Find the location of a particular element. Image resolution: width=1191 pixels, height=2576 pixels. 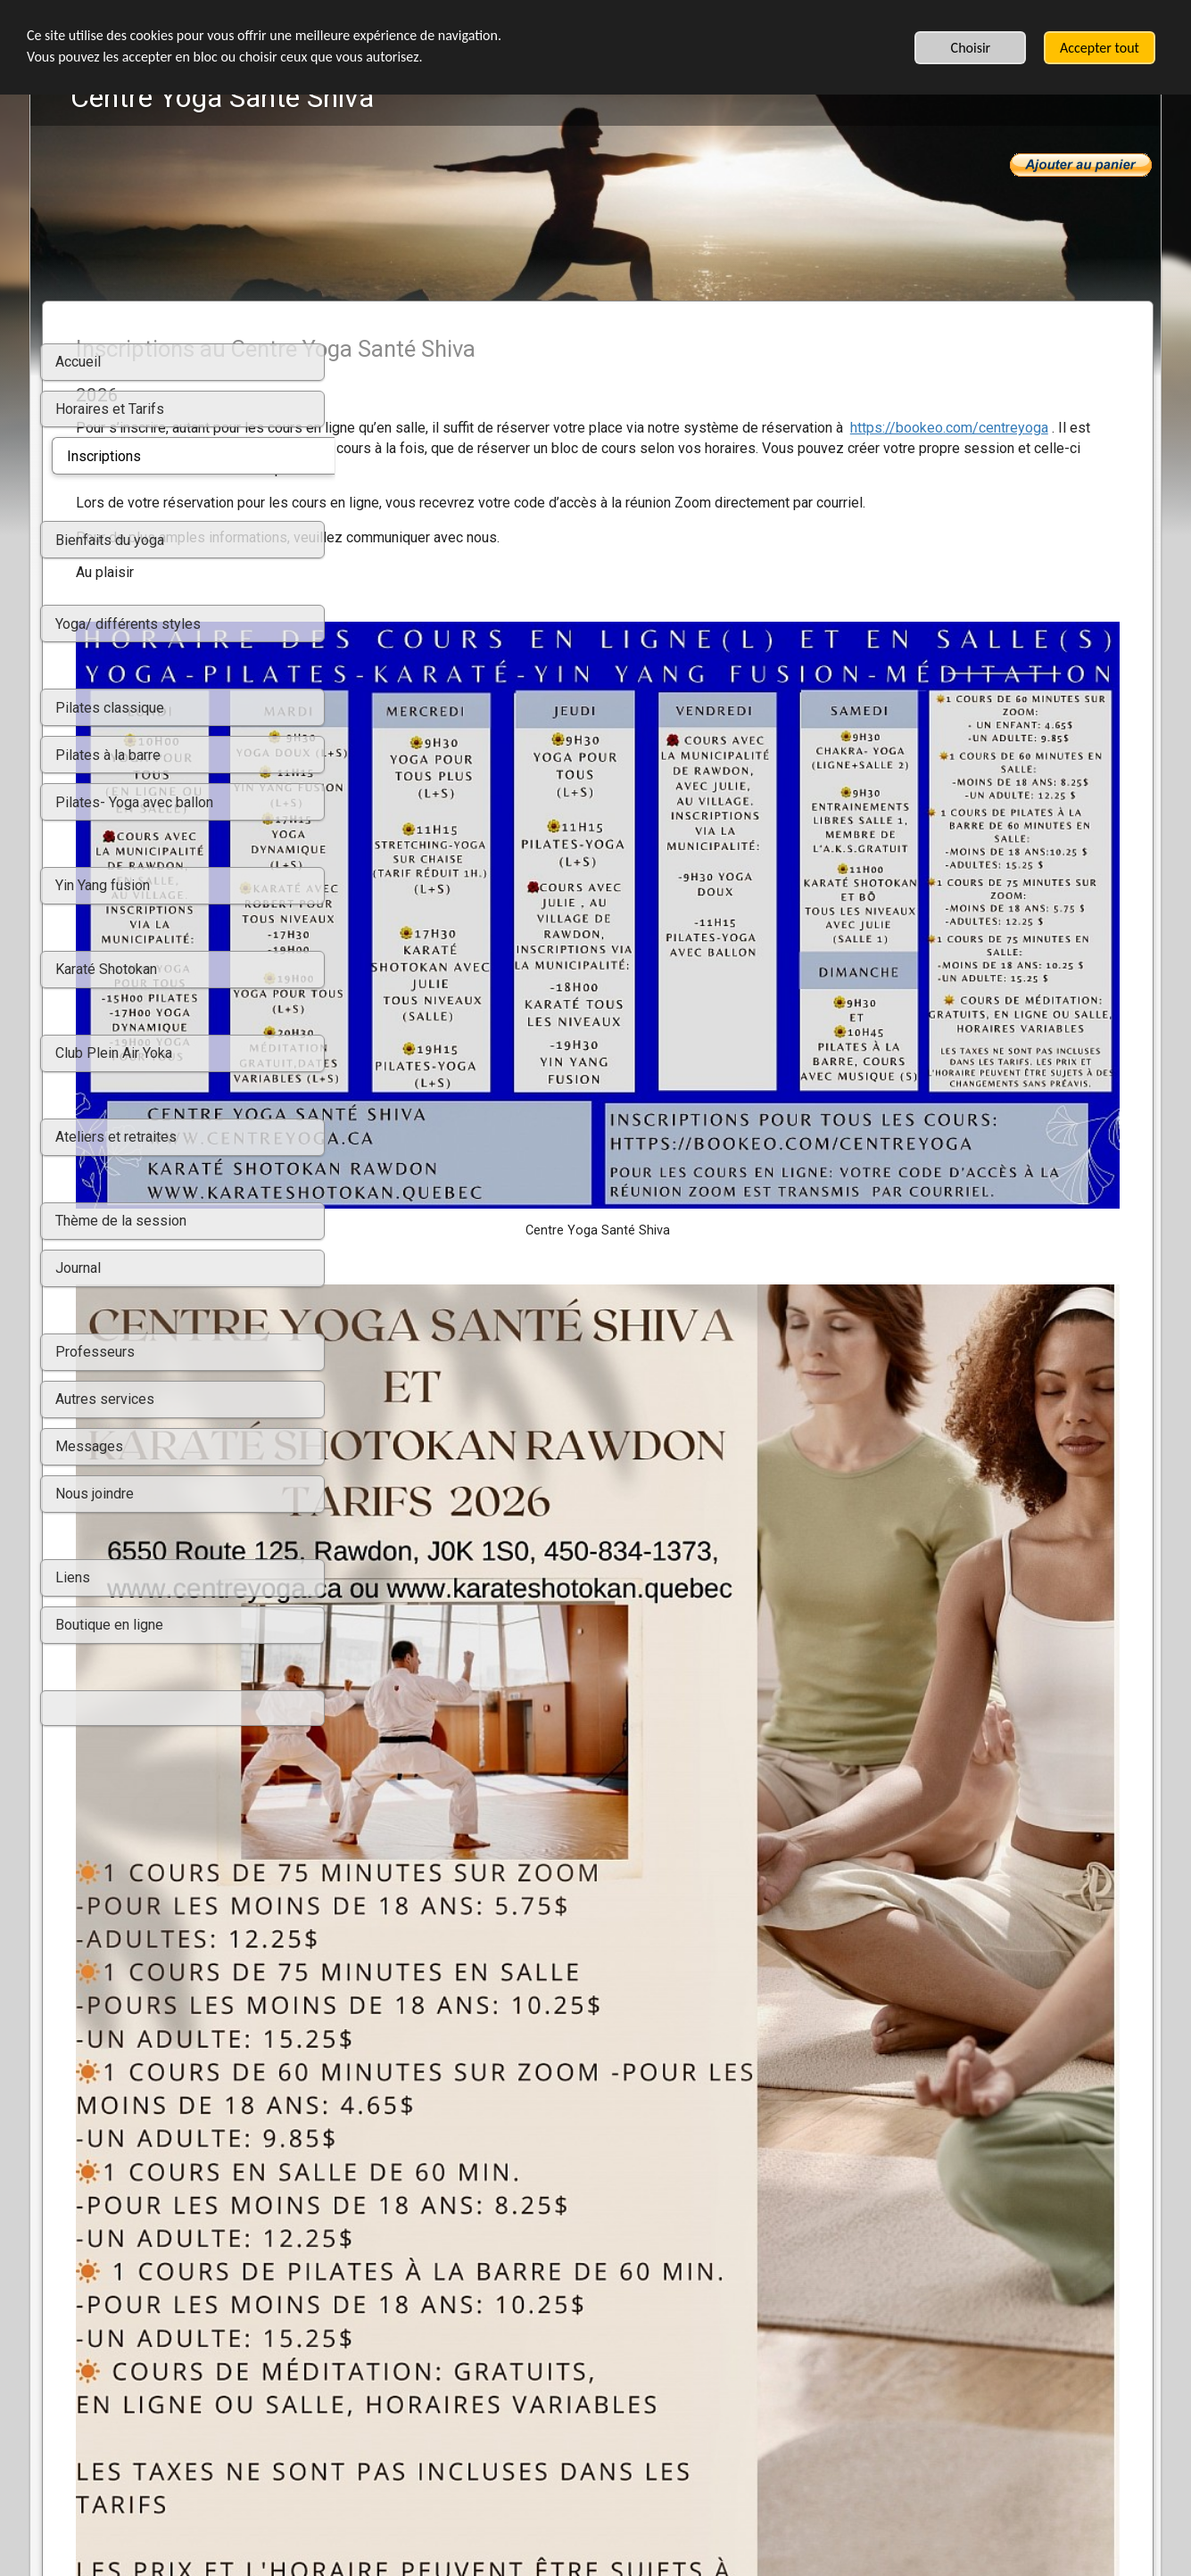

Accepter tout is located at coordinates (1099, 47).